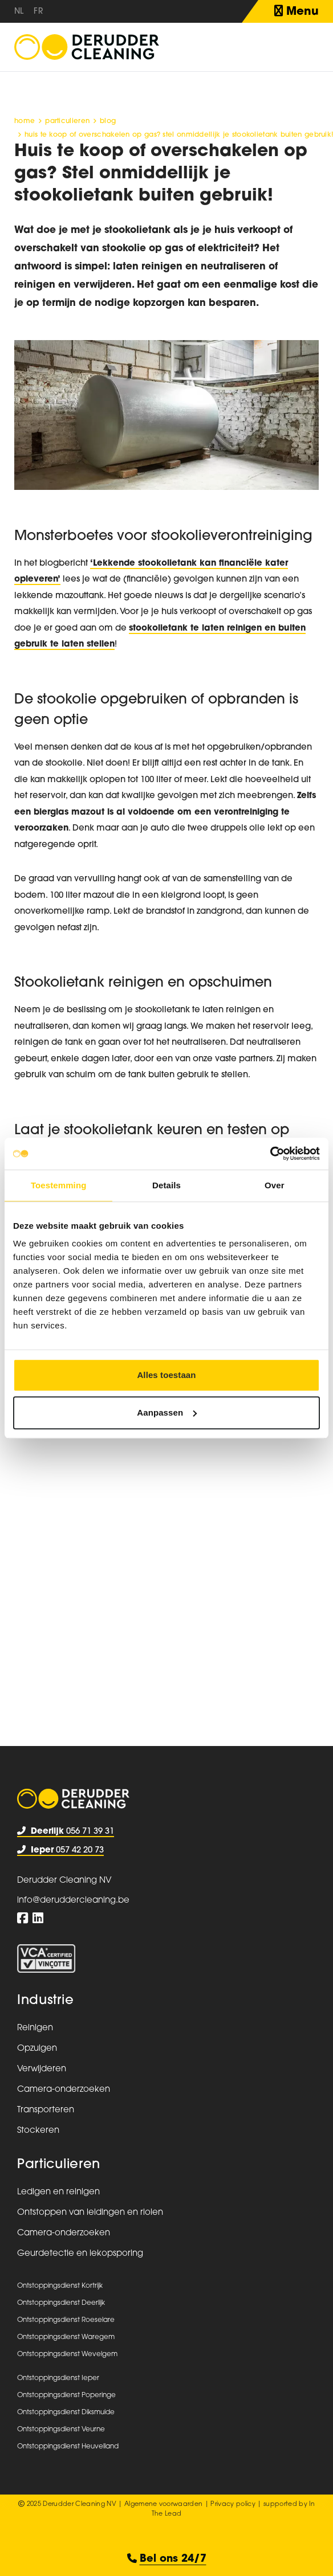  I want to click on 056 71 39 31, so click(65, 1831).